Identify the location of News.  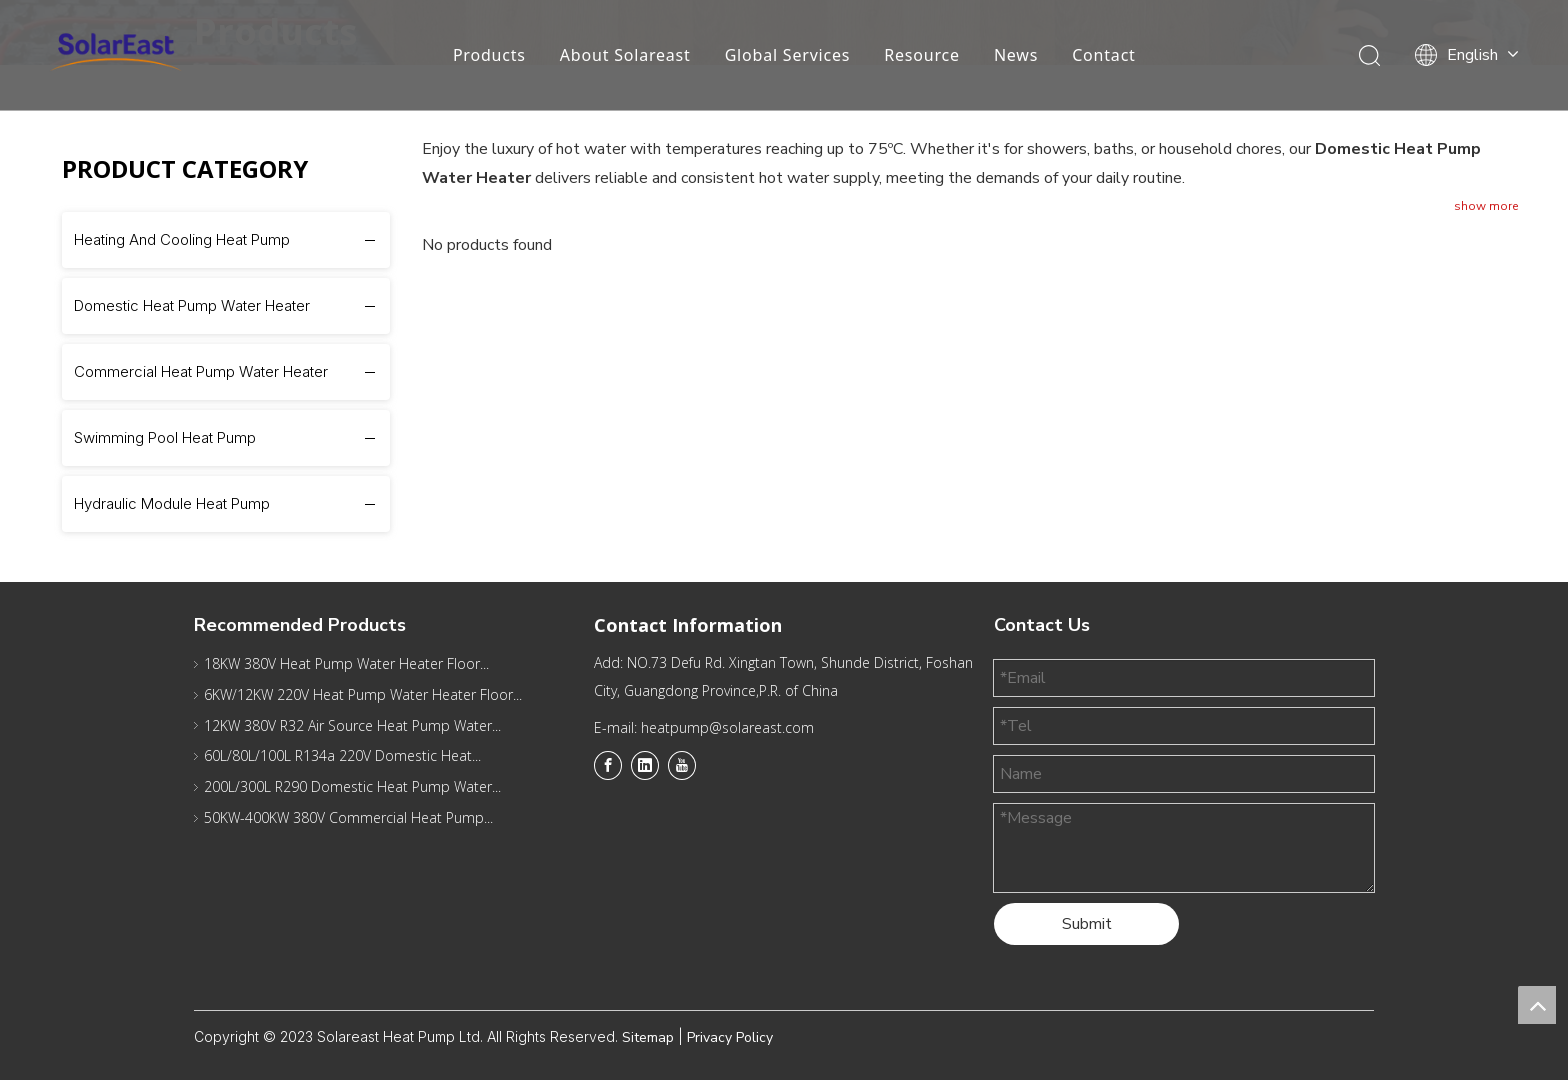
(1015, 55).